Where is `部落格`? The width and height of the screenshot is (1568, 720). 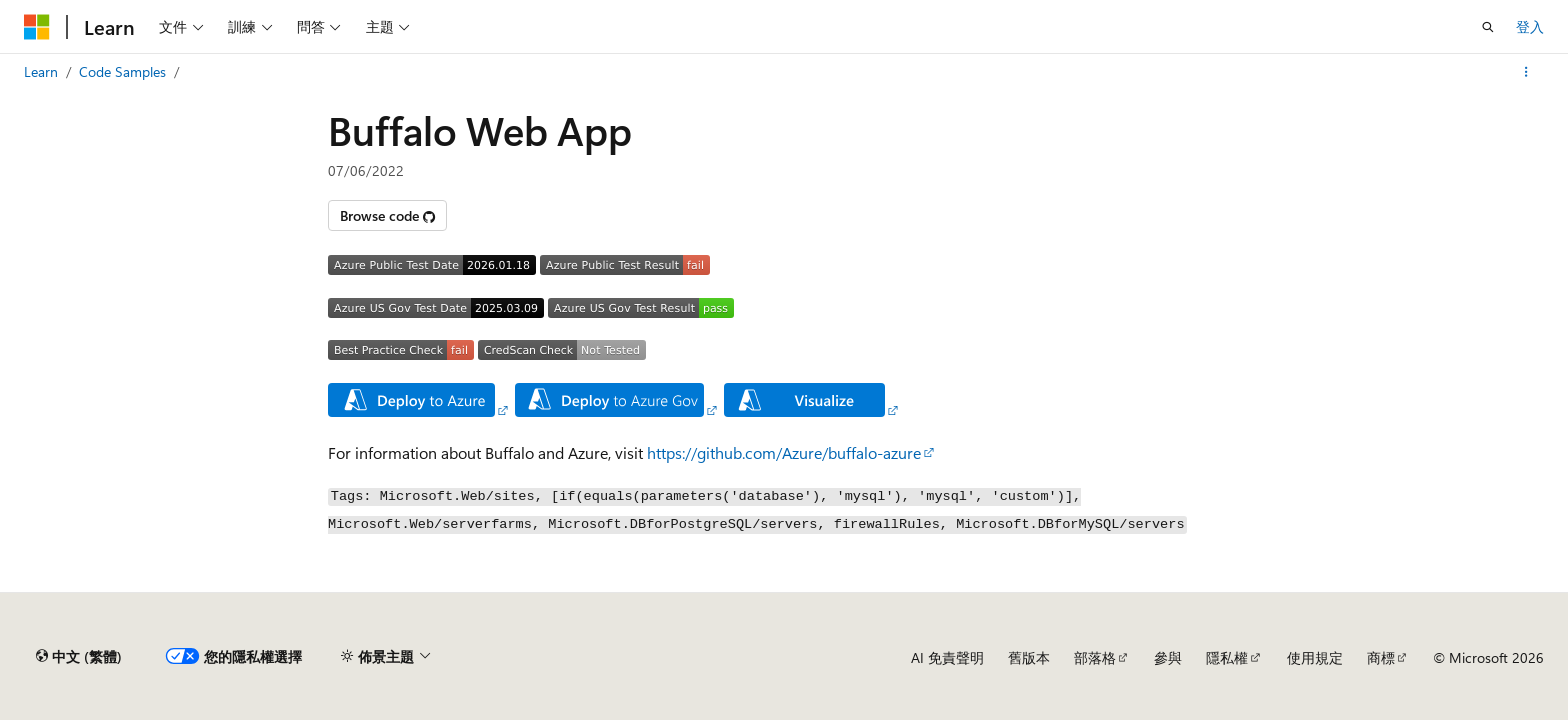
部落格 is located at coordinates (1095, 657).